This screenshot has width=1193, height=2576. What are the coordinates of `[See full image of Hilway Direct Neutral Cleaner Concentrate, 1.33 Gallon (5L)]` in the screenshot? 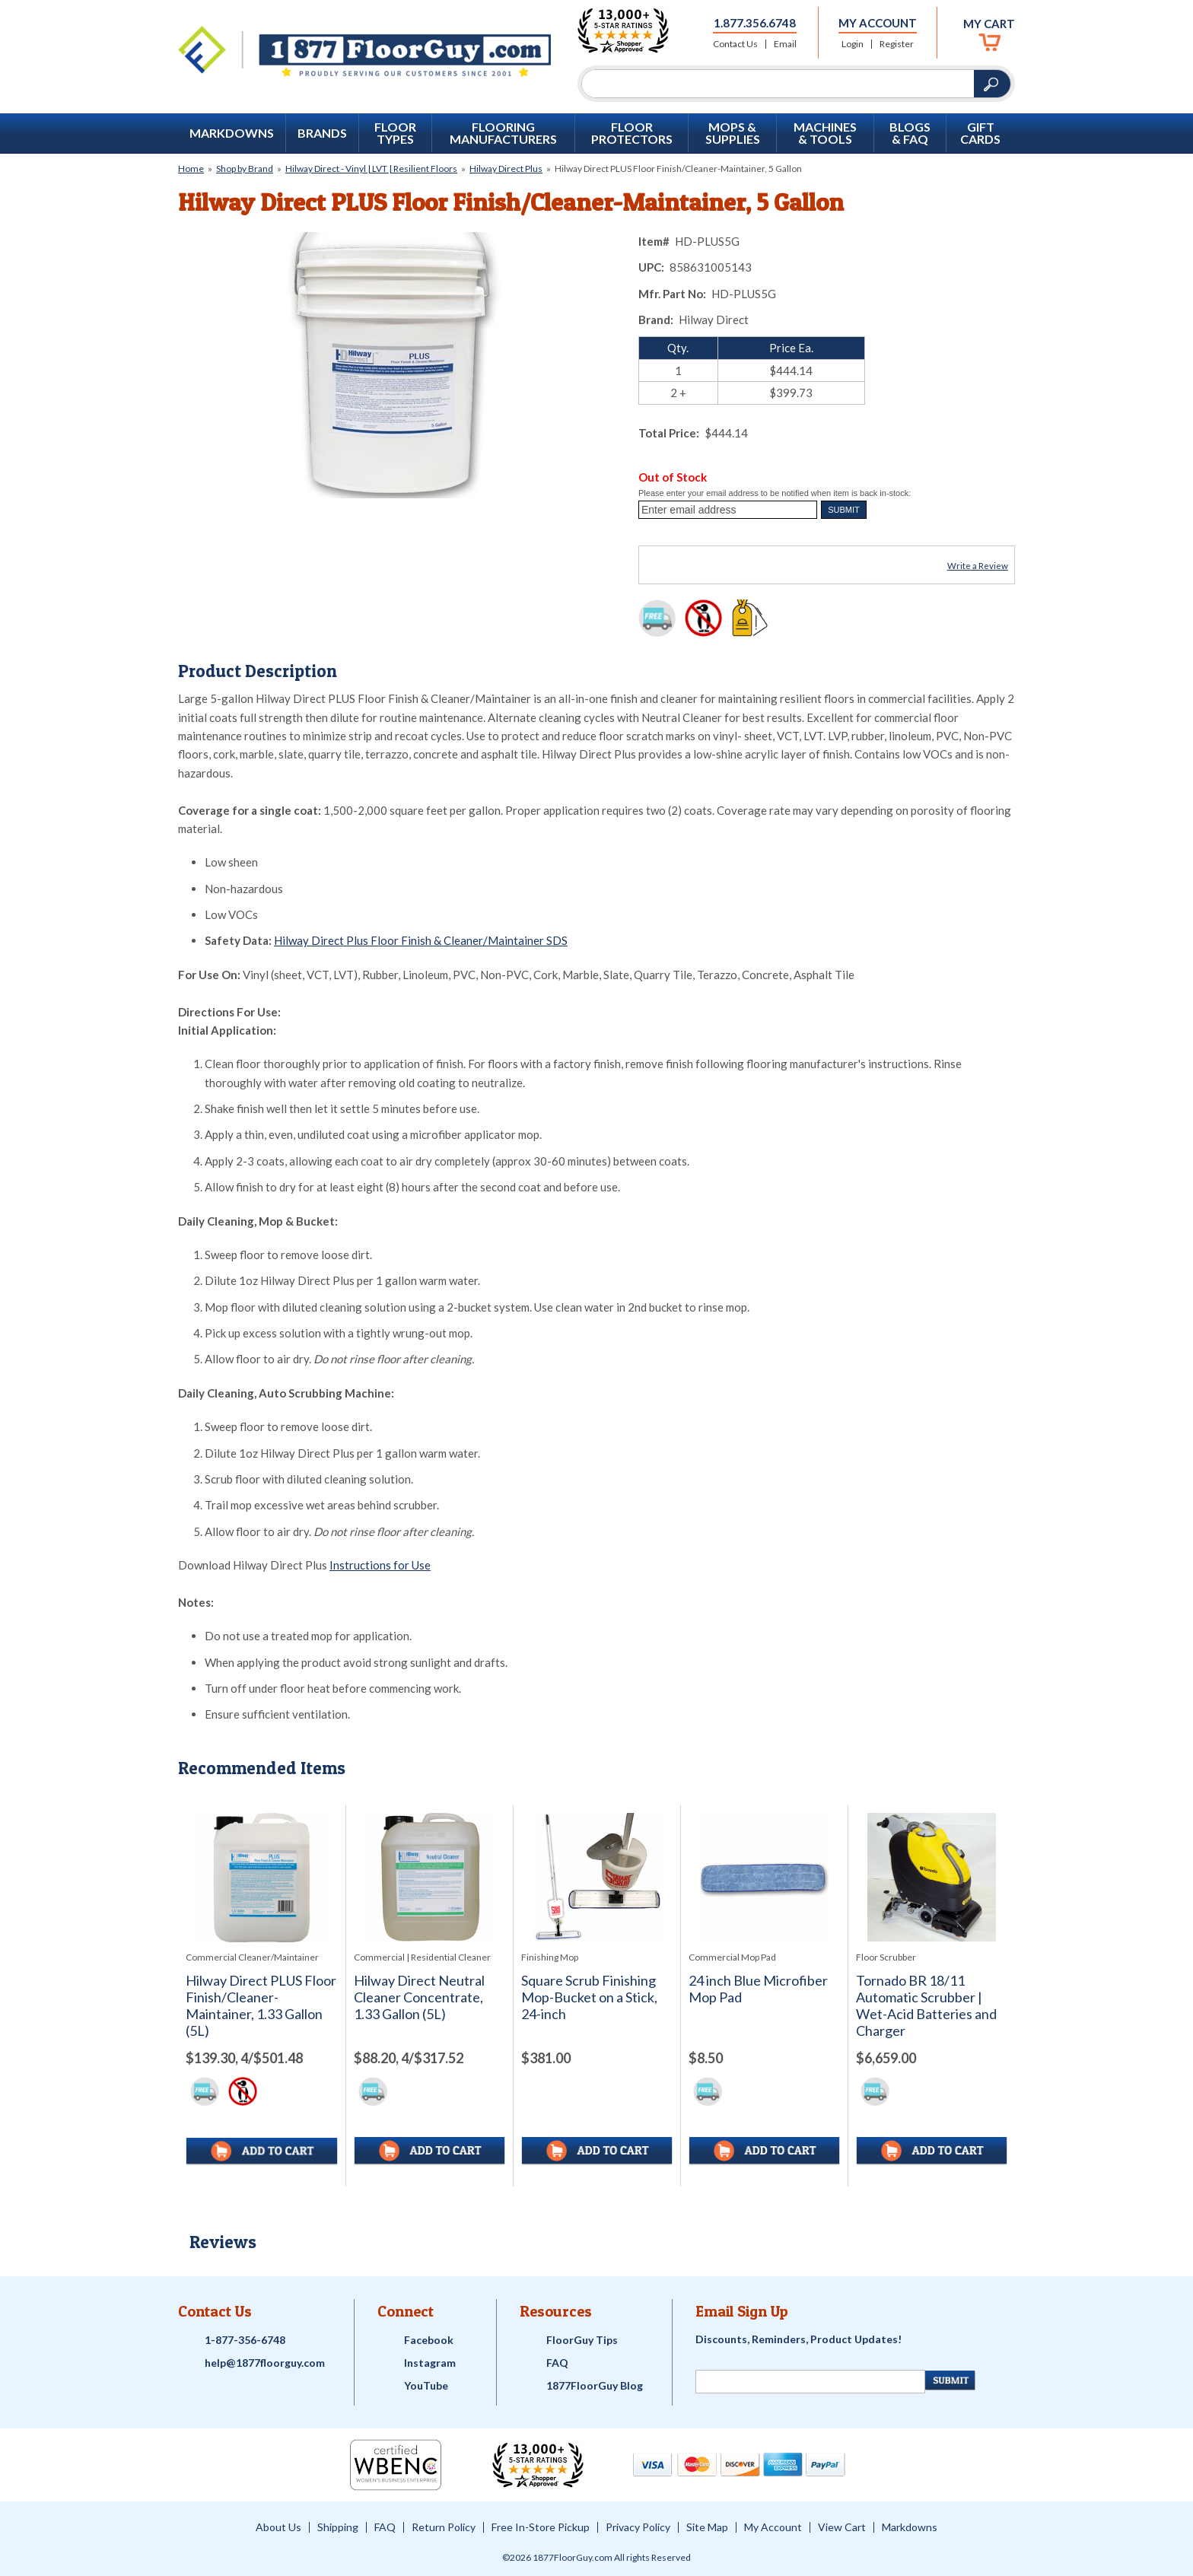 It's located at (429, 1877).